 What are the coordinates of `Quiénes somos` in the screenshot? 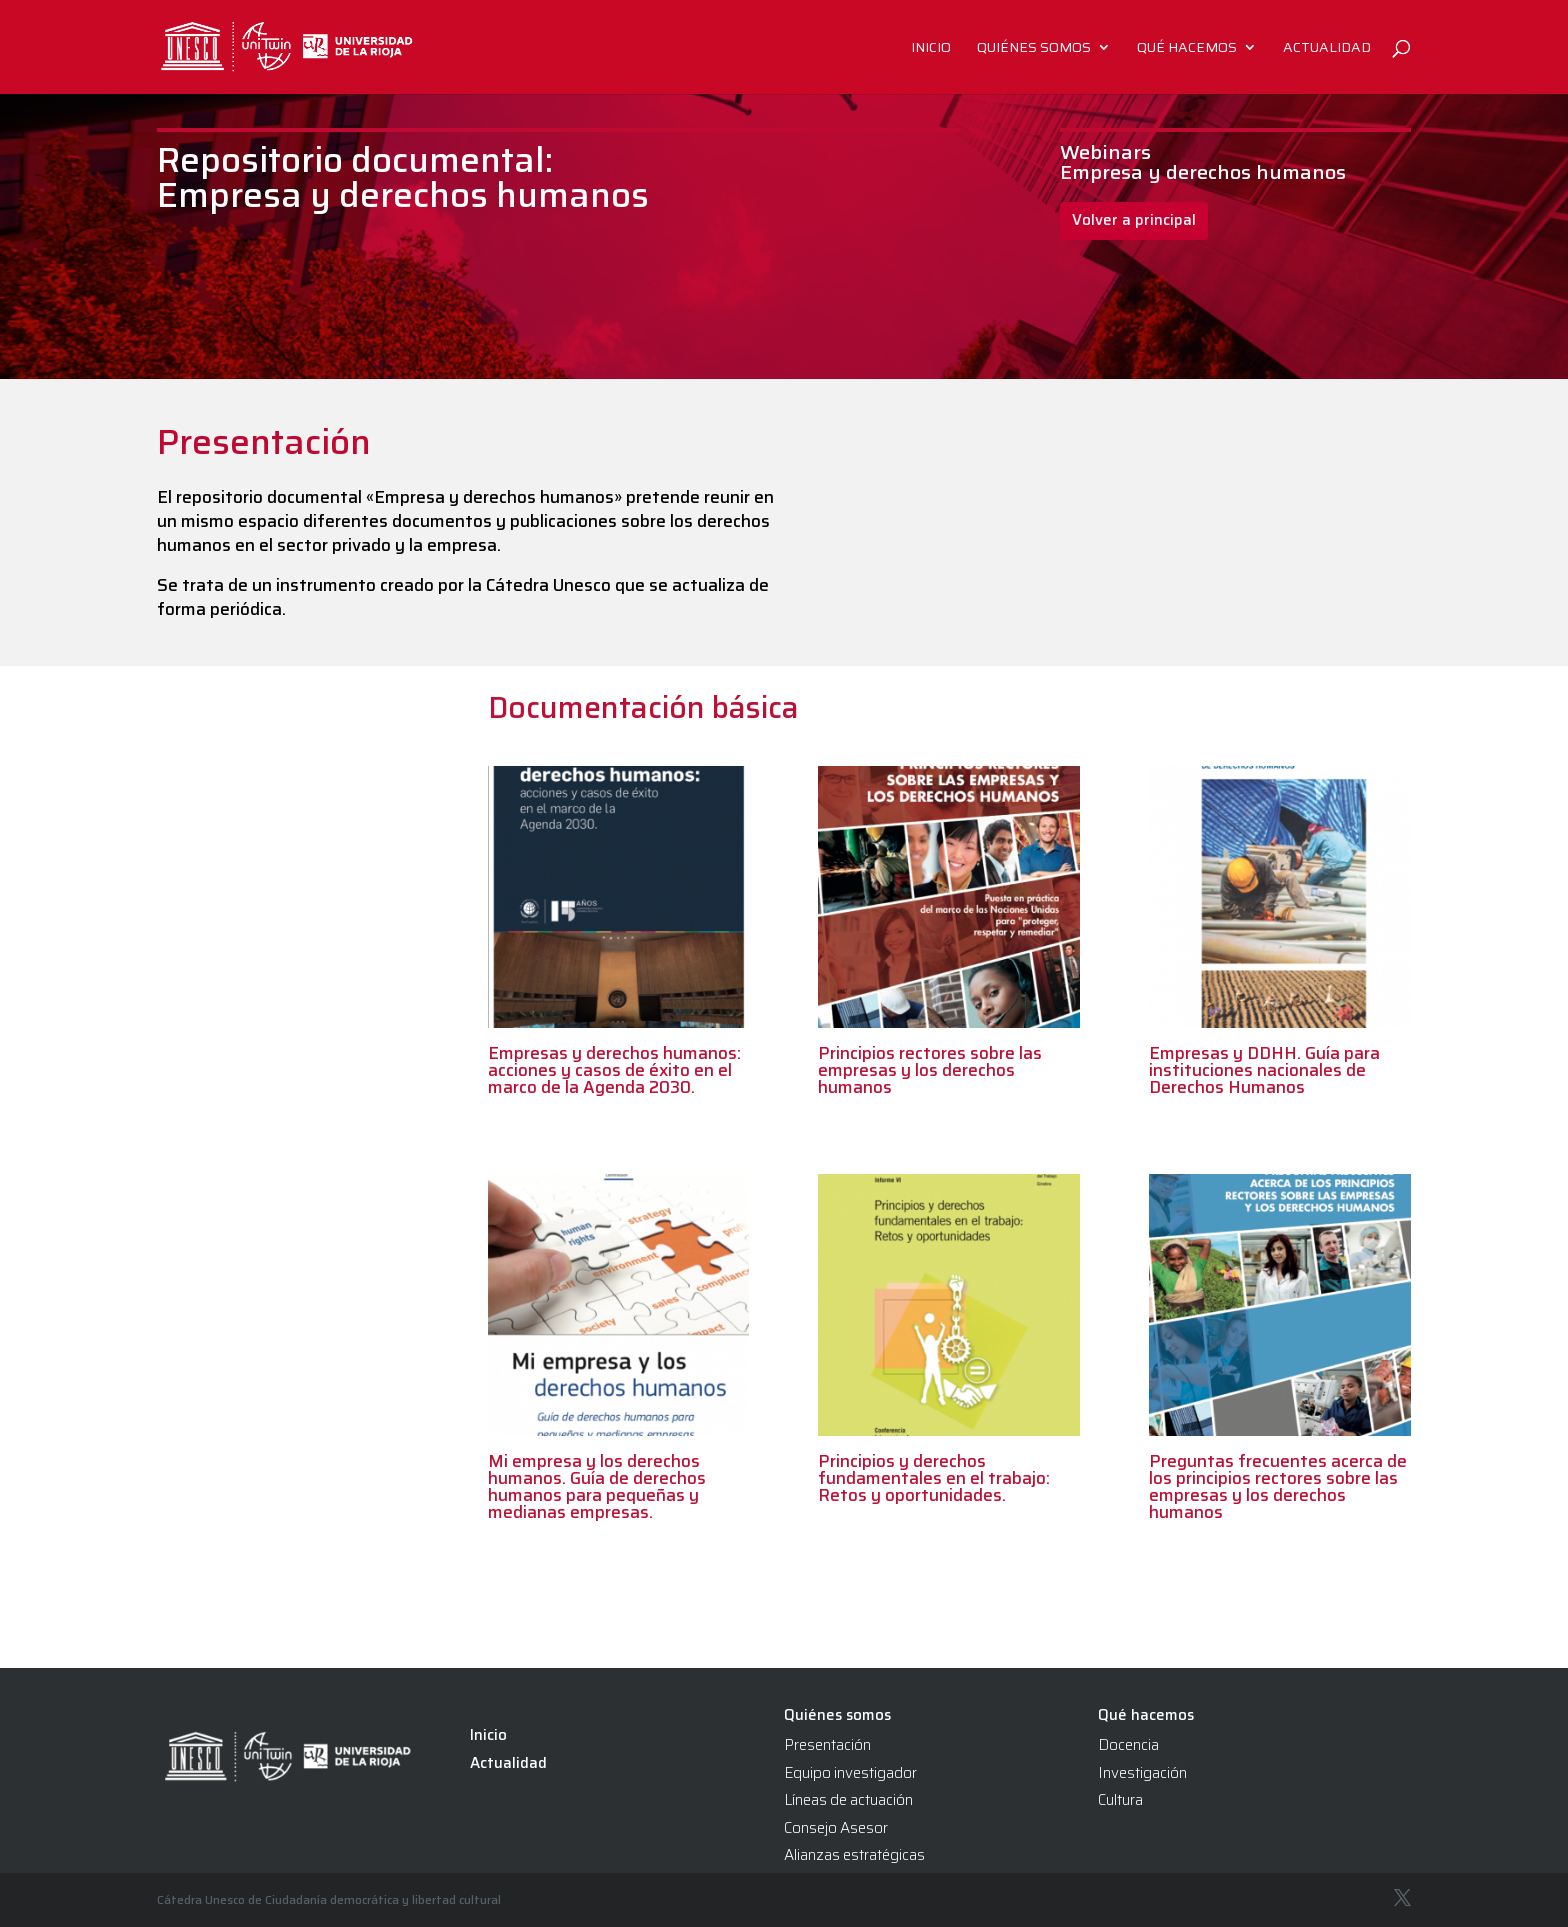 It's located at (1034, 49).